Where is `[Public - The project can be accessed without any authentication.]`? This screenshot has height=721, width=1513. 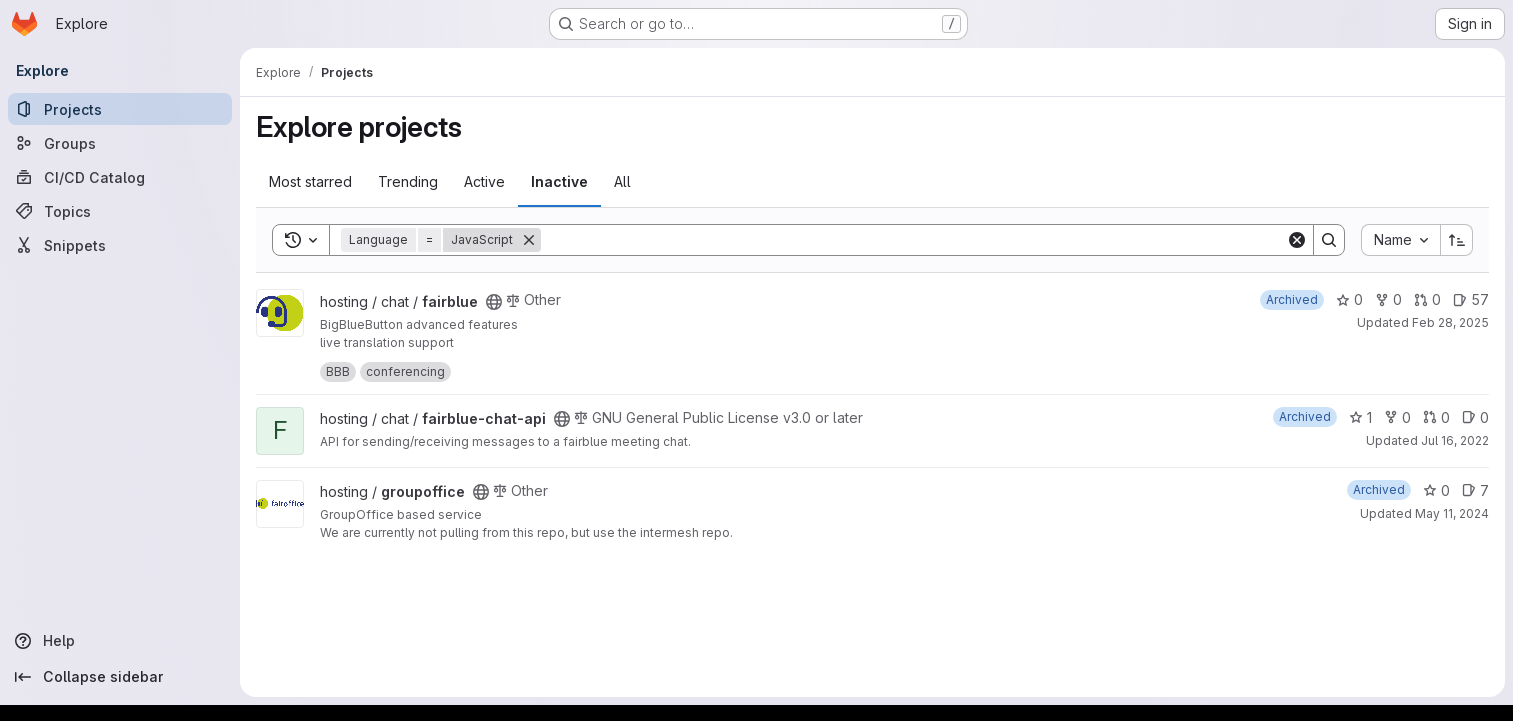 [Public - The project can be accessed without any authentication.] is located at coordinates (494, 302).